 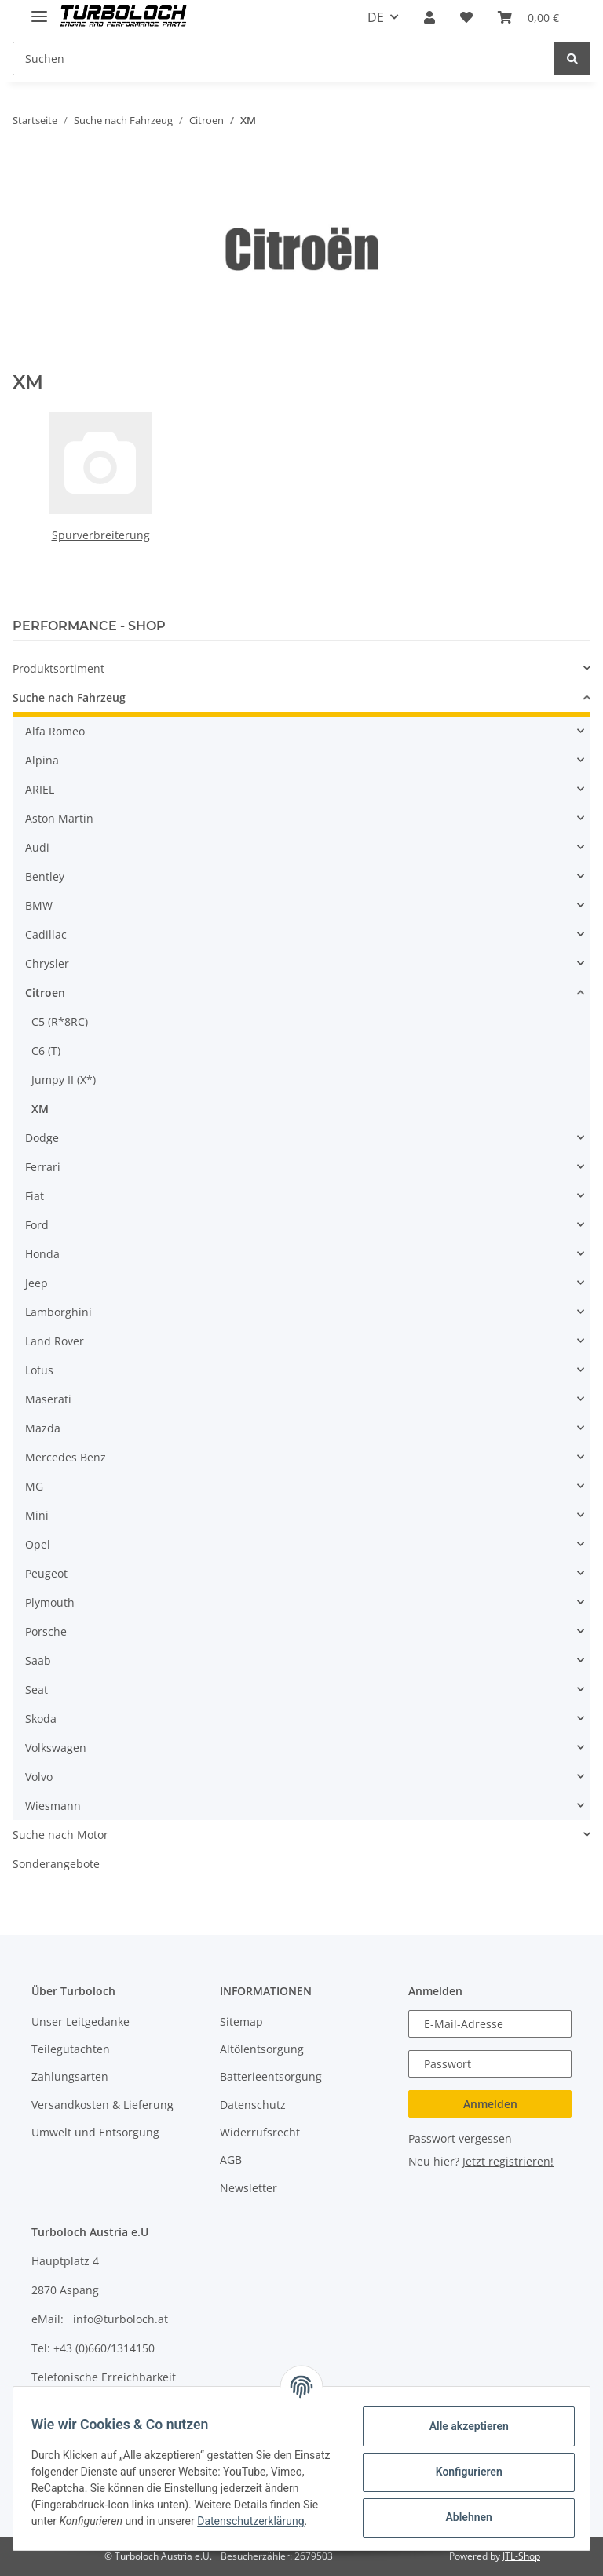 What do you see at coordinates (37, 1224) in the screenshot?
I see `Ford` at bounding box center [37, 1224].